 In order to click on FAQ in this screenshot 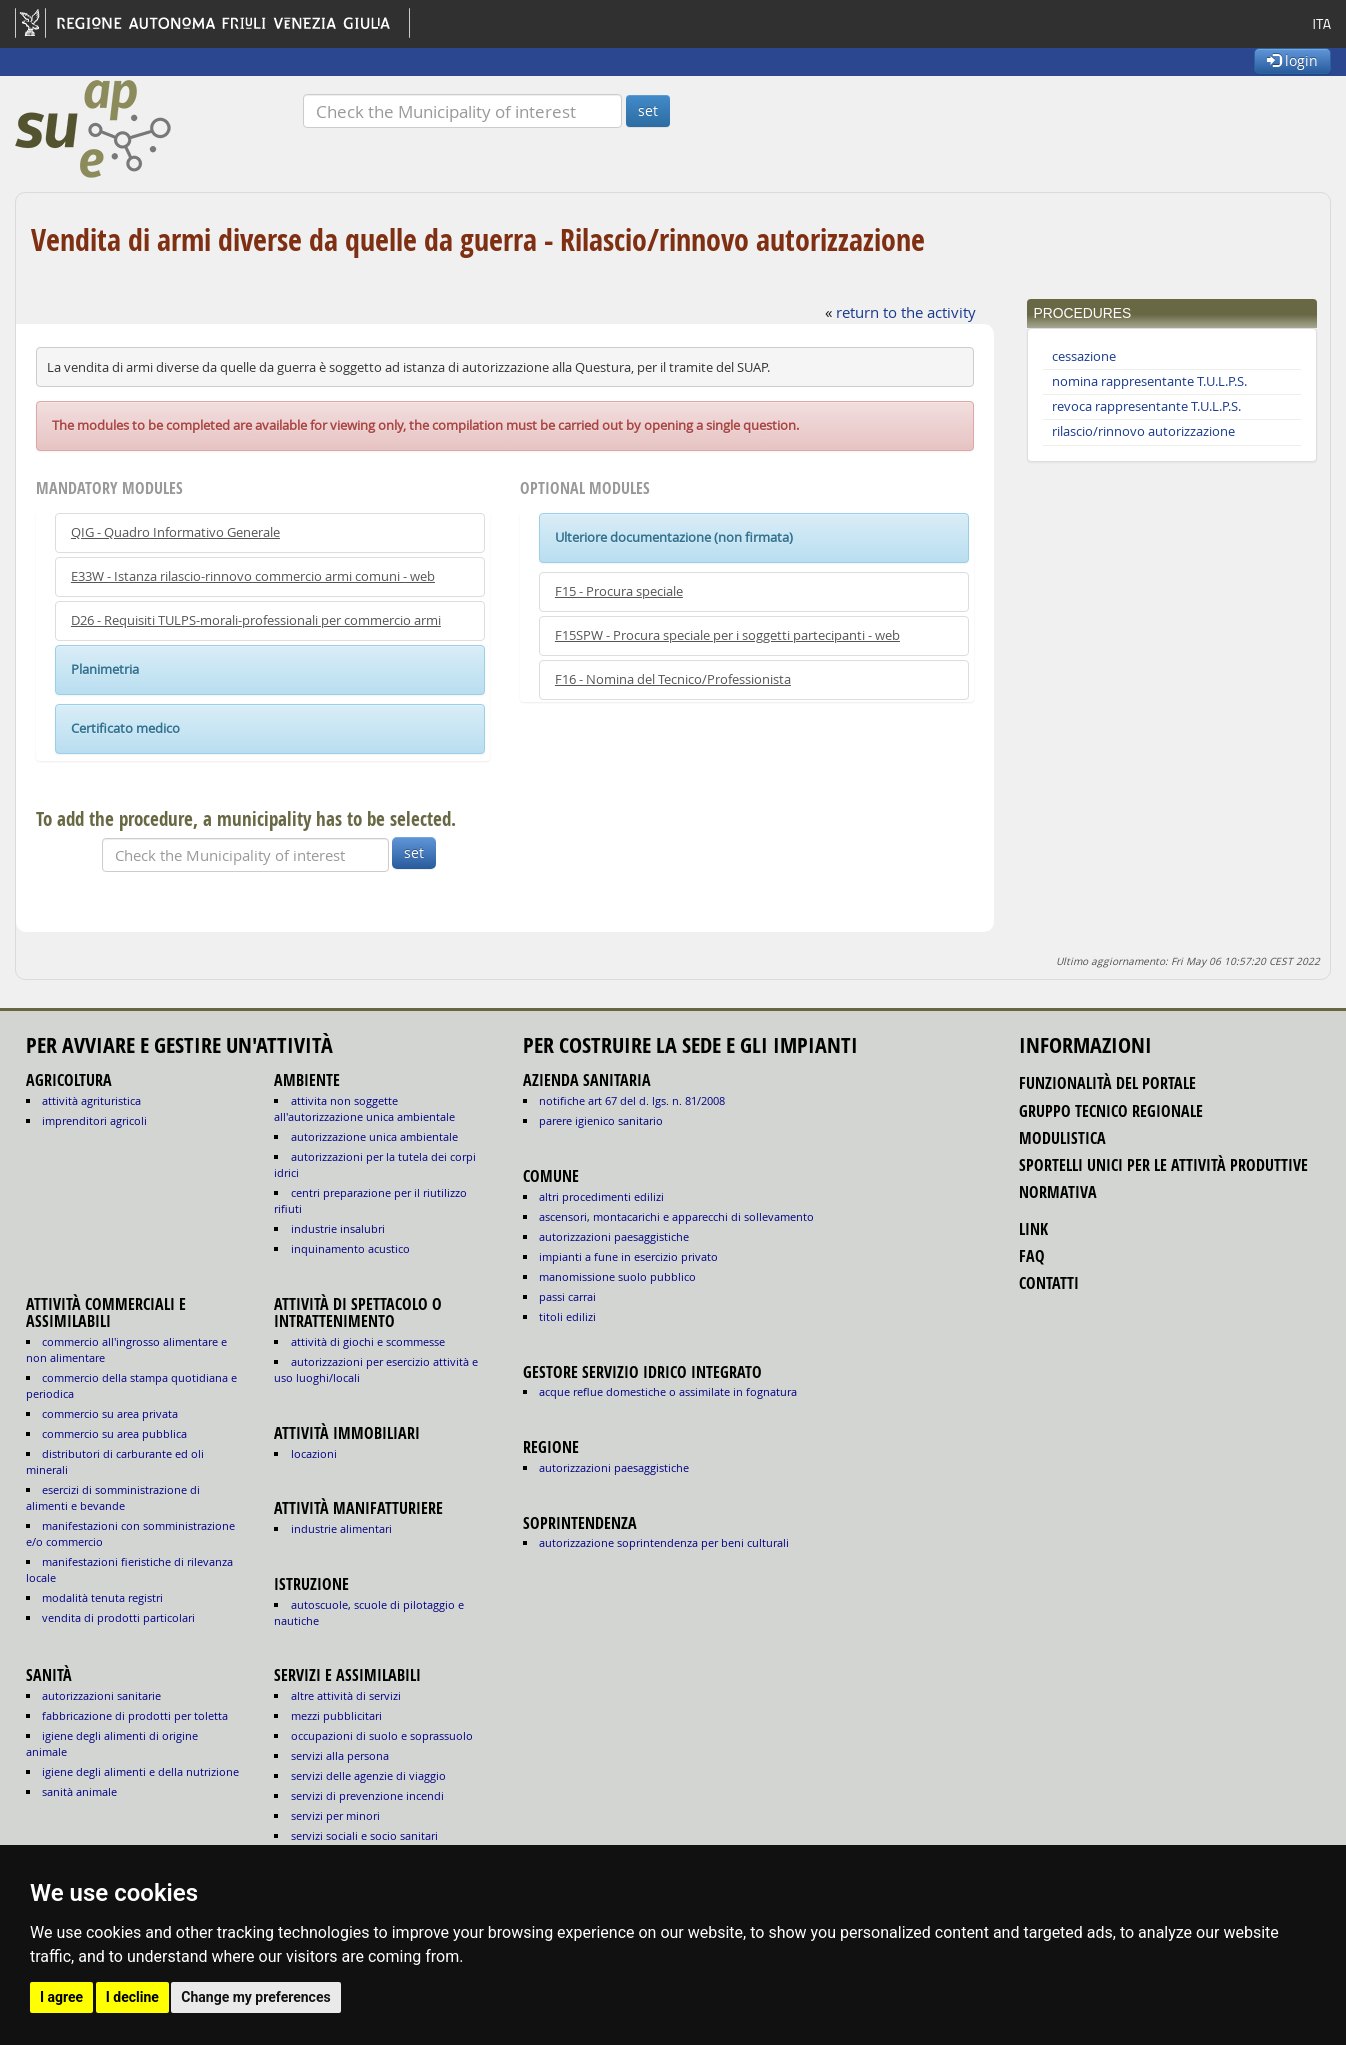, I will do `click(1032, 1256)`.